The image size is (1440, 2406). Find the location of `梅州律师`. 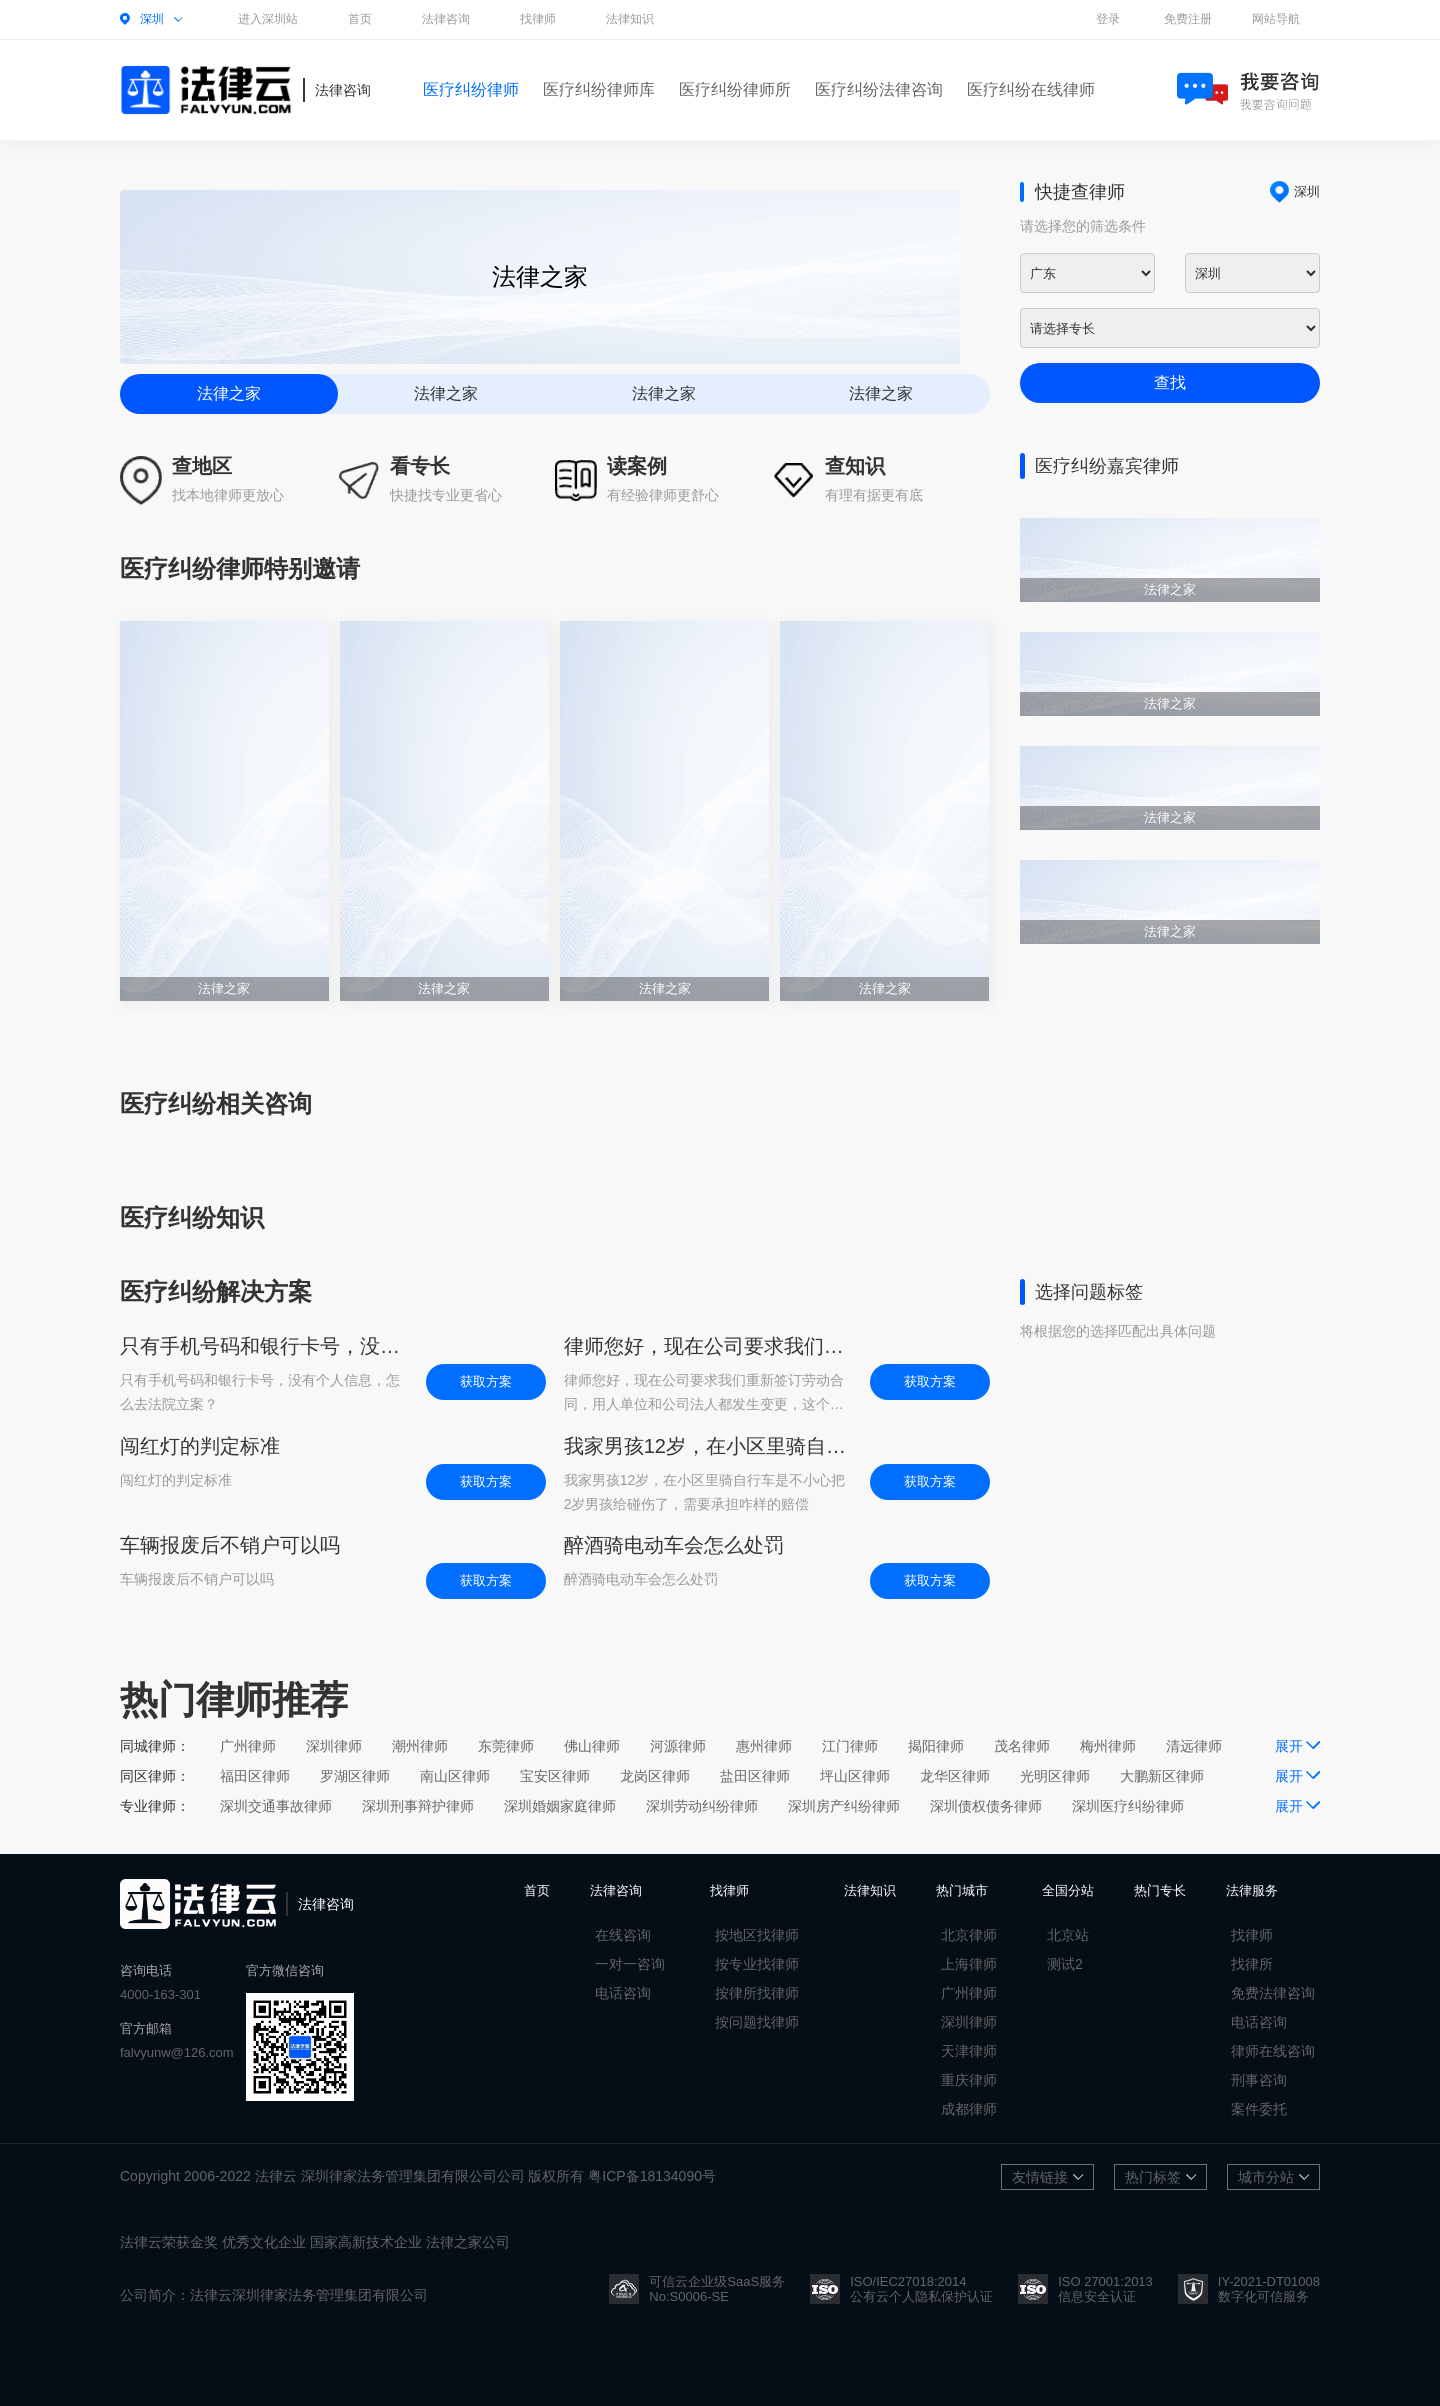

梅州律师 is located at coordinates (1108, 1746).